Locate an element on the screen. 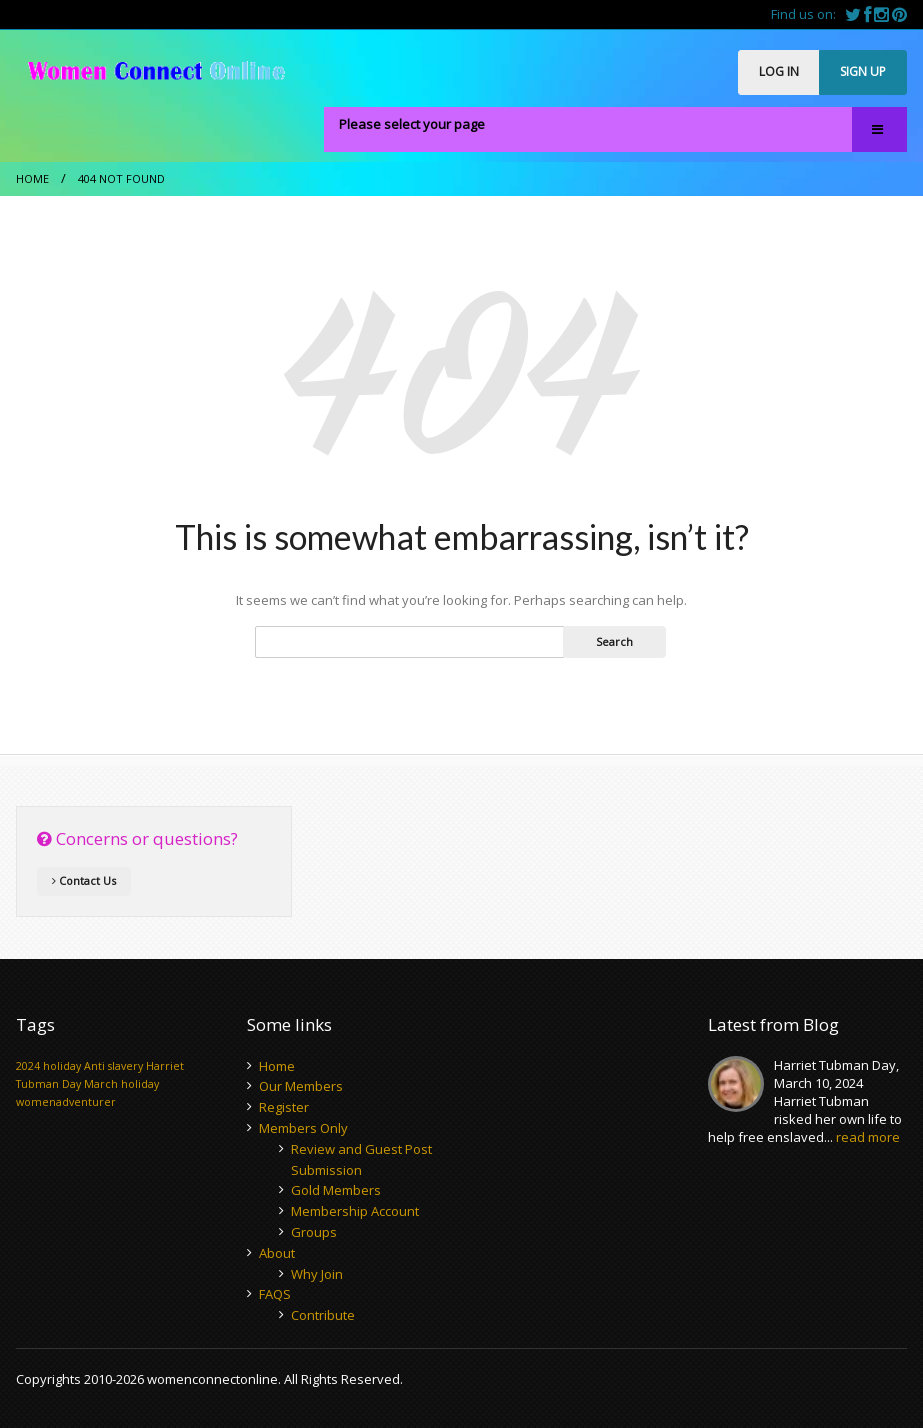 The width and height of the screenshot is (923, 1428). SIGN UP is located at coordinates (863, 71).